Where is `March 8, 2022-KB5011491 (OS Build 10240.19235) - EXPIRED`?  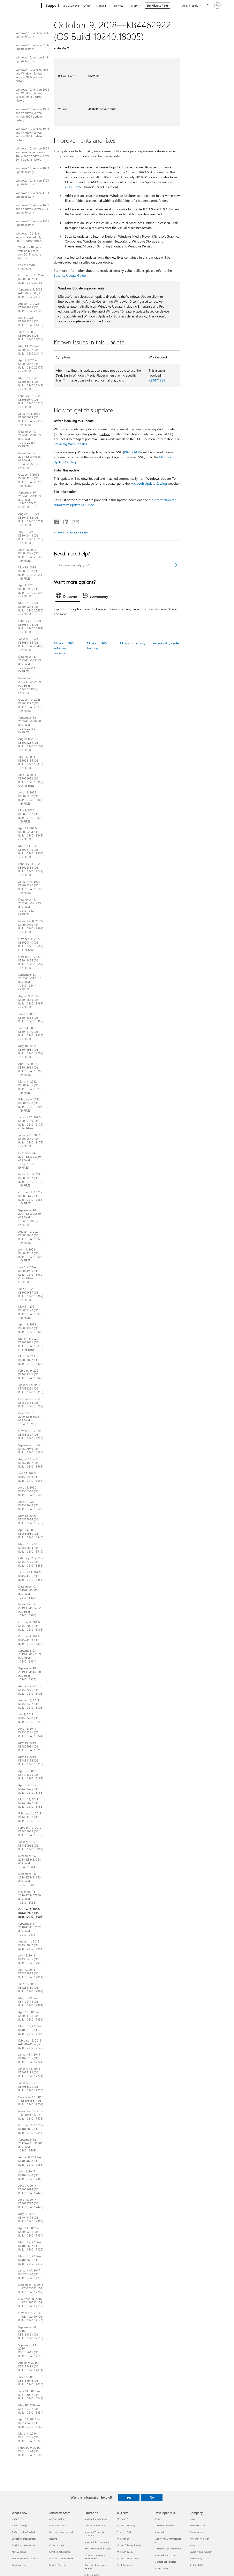 March 8, 2022-KB5011491 (OS Build 10240.19235) - EXPIRED is located at coordinates (30, 1087).